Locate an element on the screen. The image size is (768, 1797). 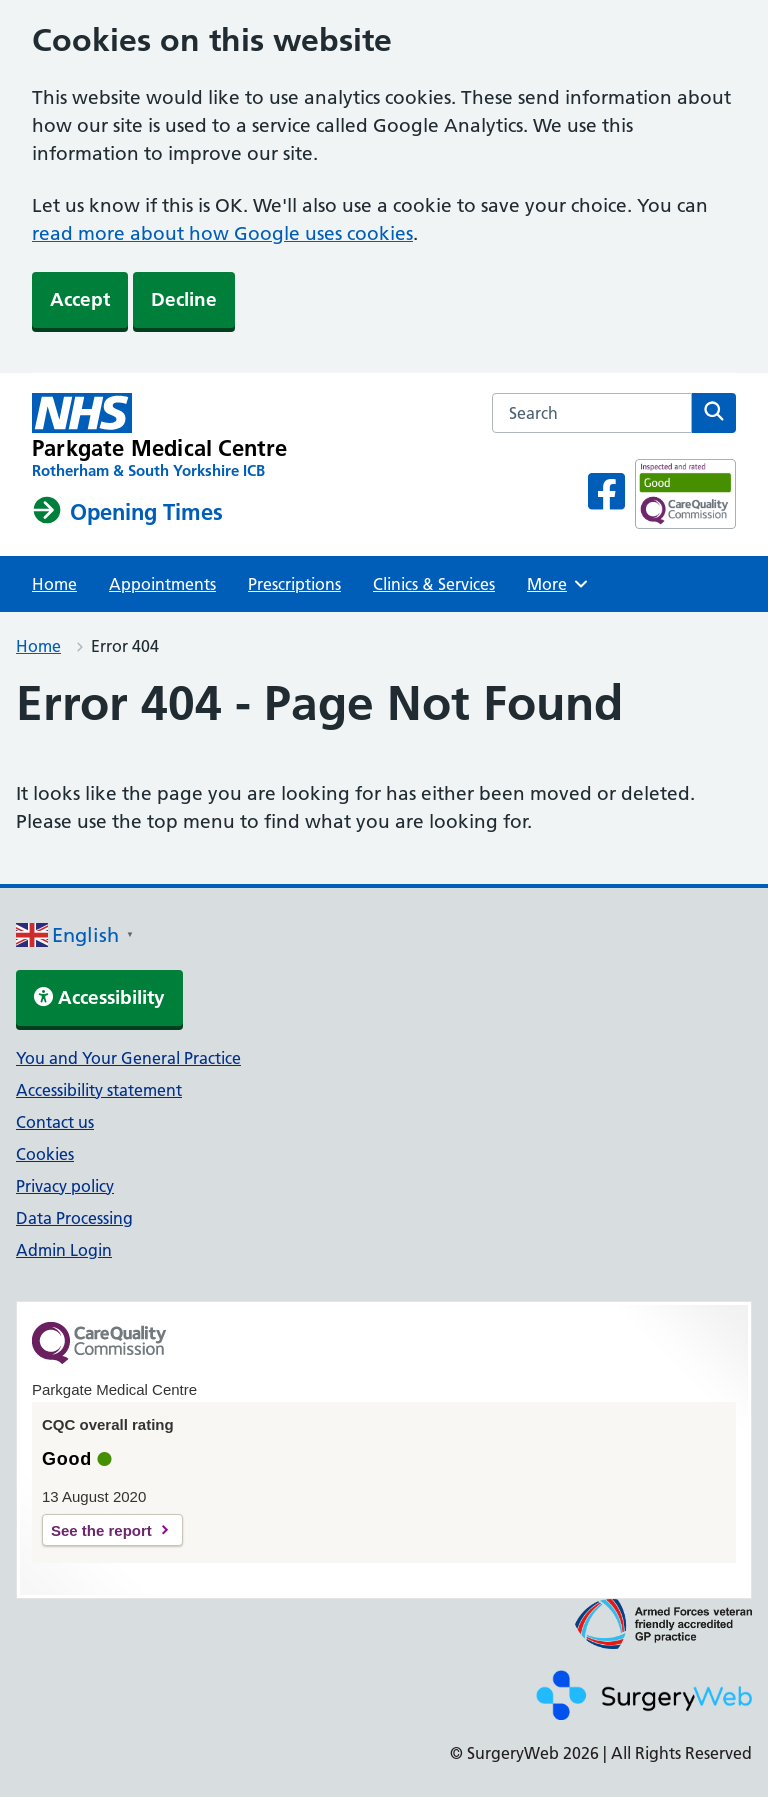
Decline is located at coordinates (184, 299).